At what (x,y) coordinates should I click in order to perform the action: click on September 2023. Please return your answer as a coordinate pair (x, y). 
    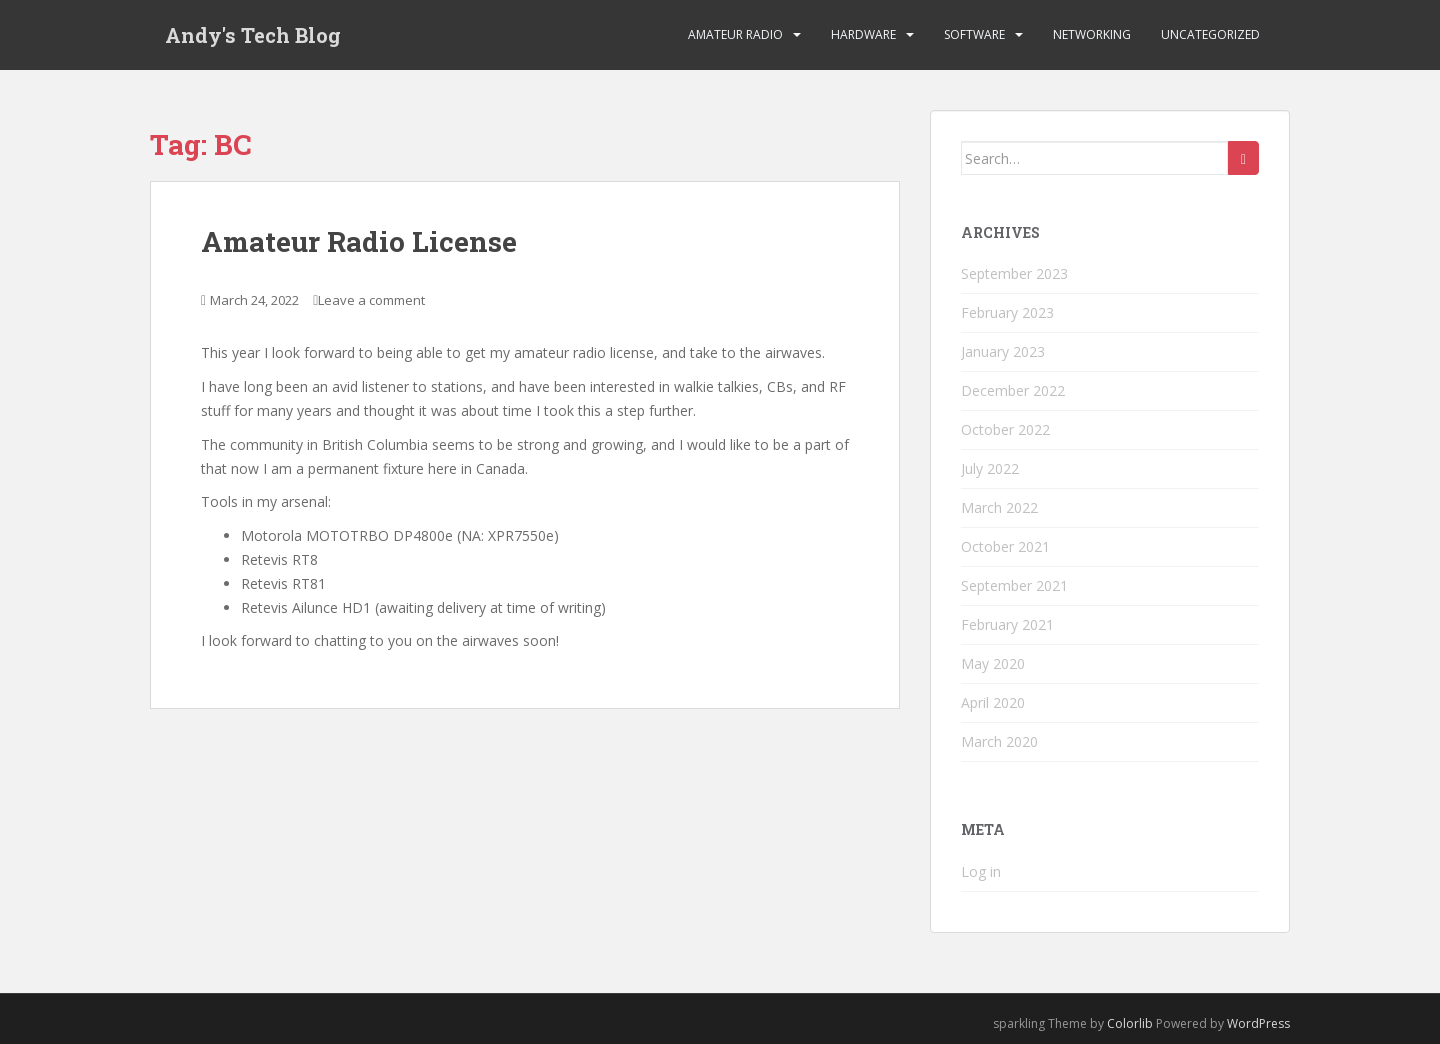
    Looking at the image, I should click on (1014, 273).